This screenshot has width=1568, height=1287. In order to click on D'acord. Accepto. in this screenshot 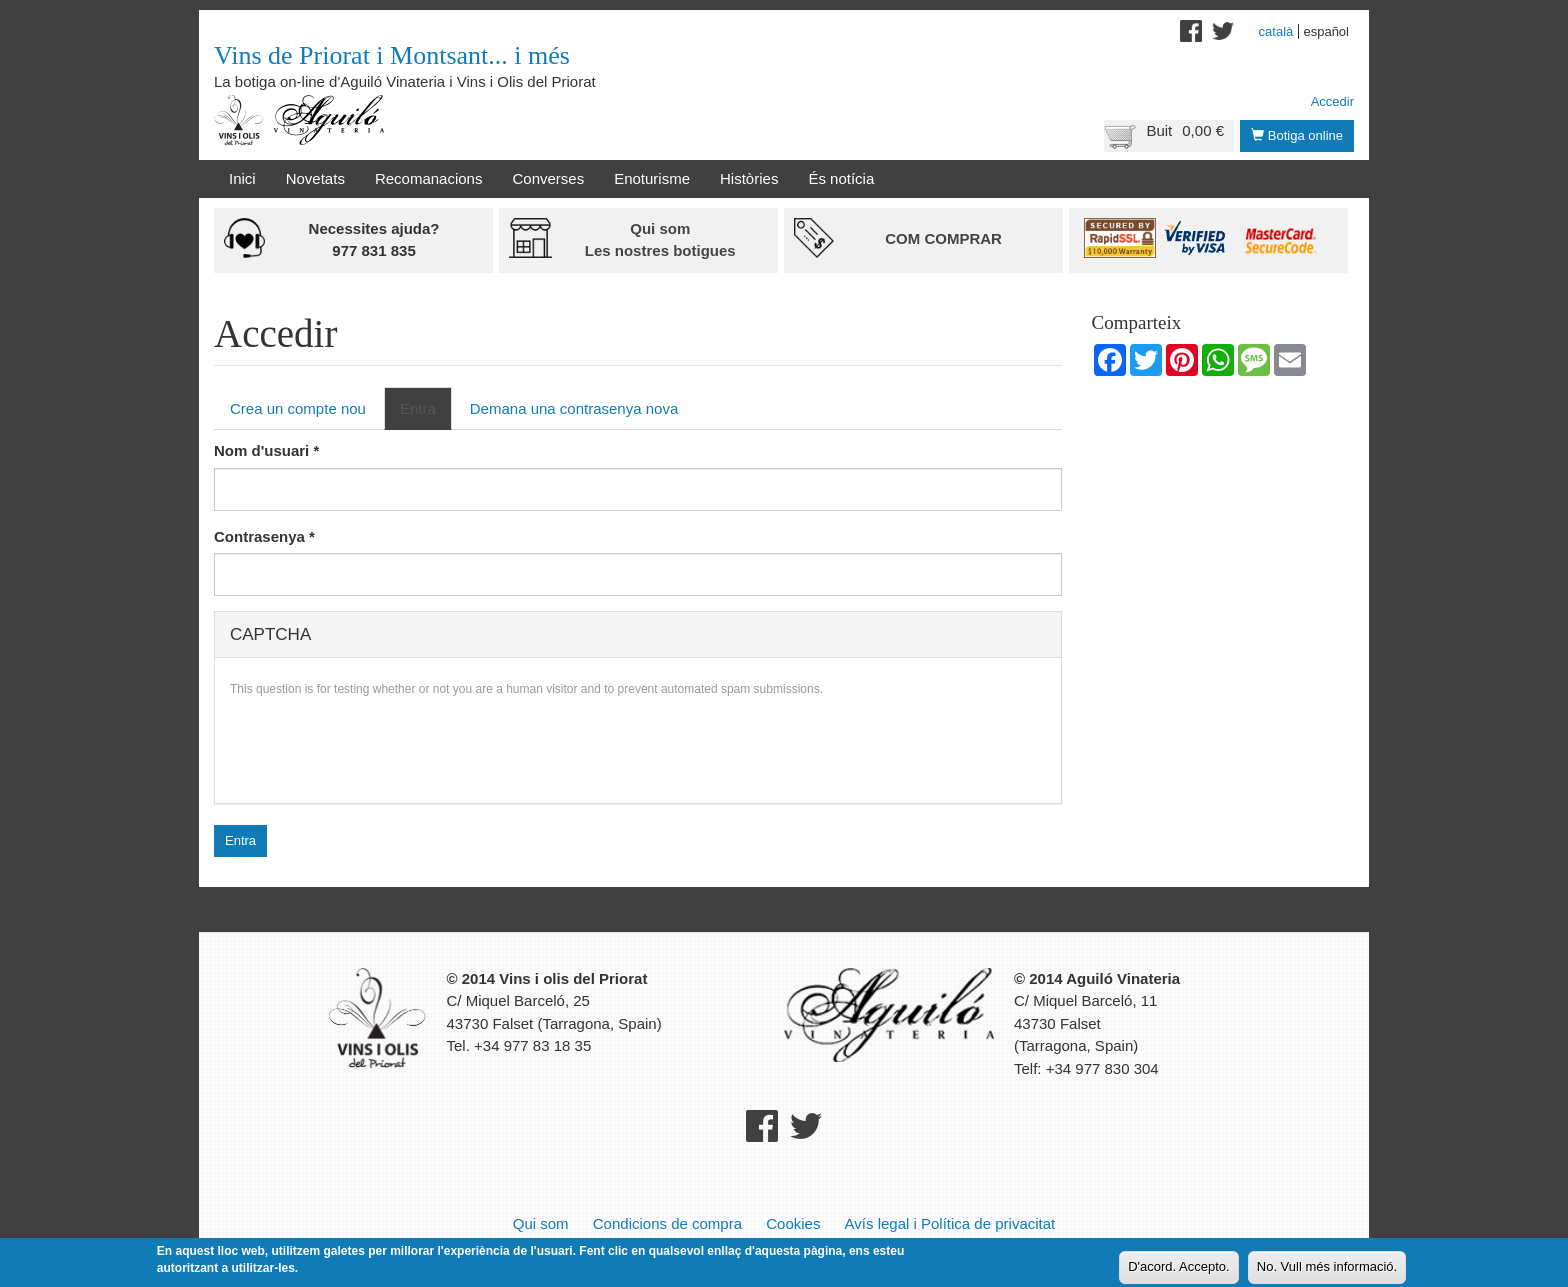, I will do `click(1178, 1266)`.